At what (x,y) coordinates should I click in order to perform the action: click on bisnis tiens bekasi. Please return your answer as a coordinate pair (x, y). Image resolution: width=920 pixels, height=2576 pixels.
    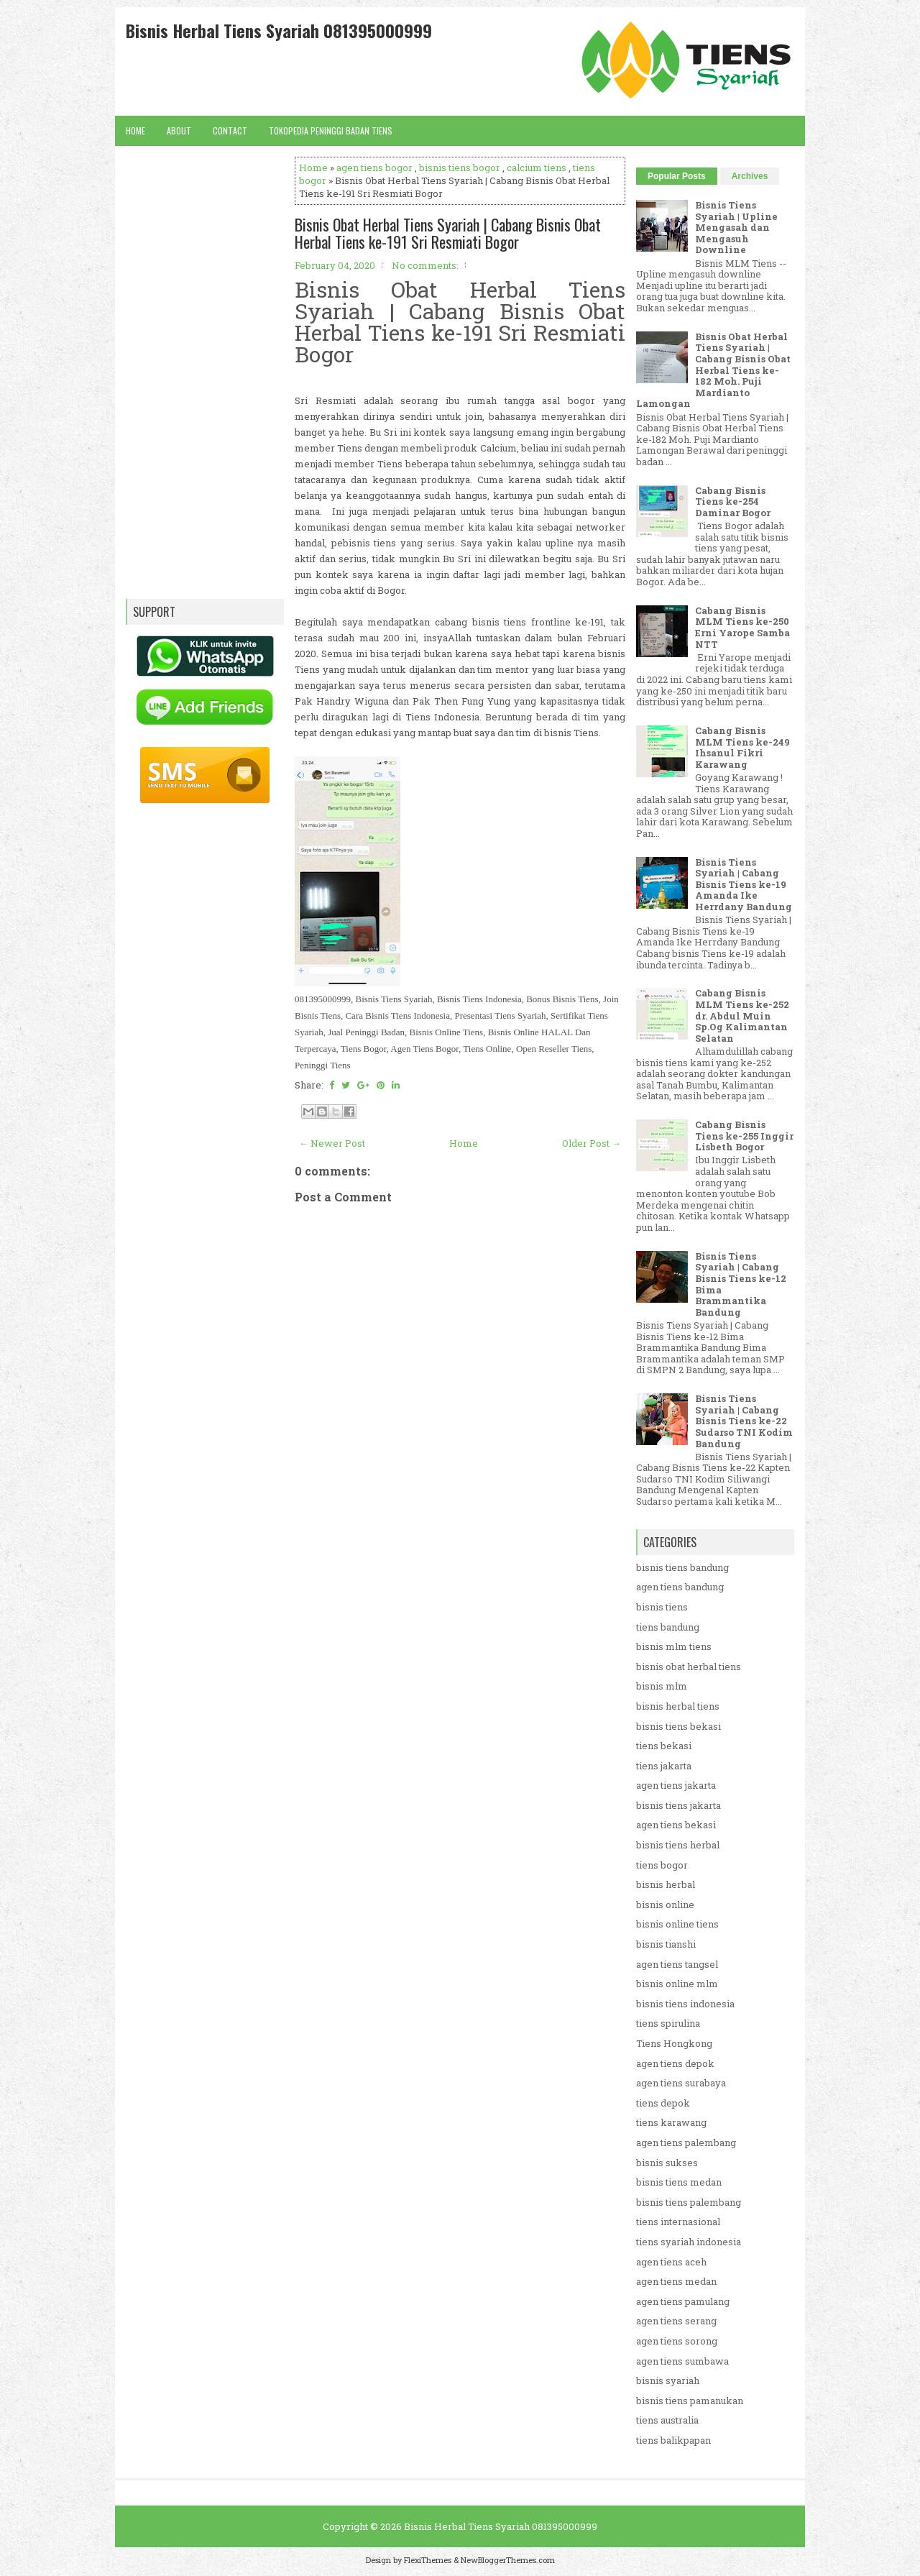
    Looking at the image, I should click on (678, 1726).